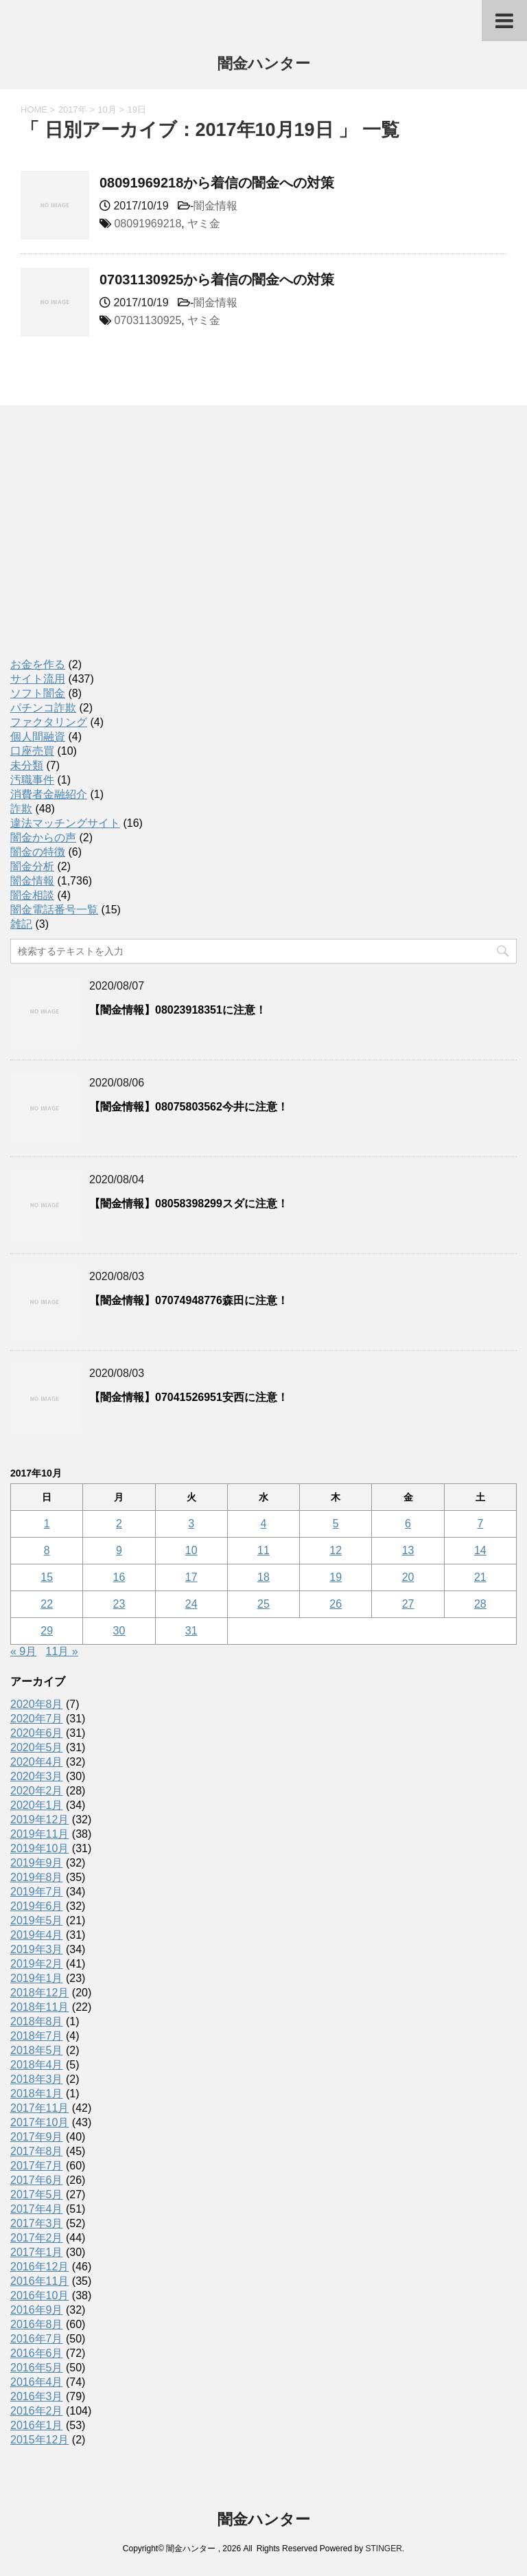  I want to click on 07031130925から着信の闇金への対策, so click(216, 279).